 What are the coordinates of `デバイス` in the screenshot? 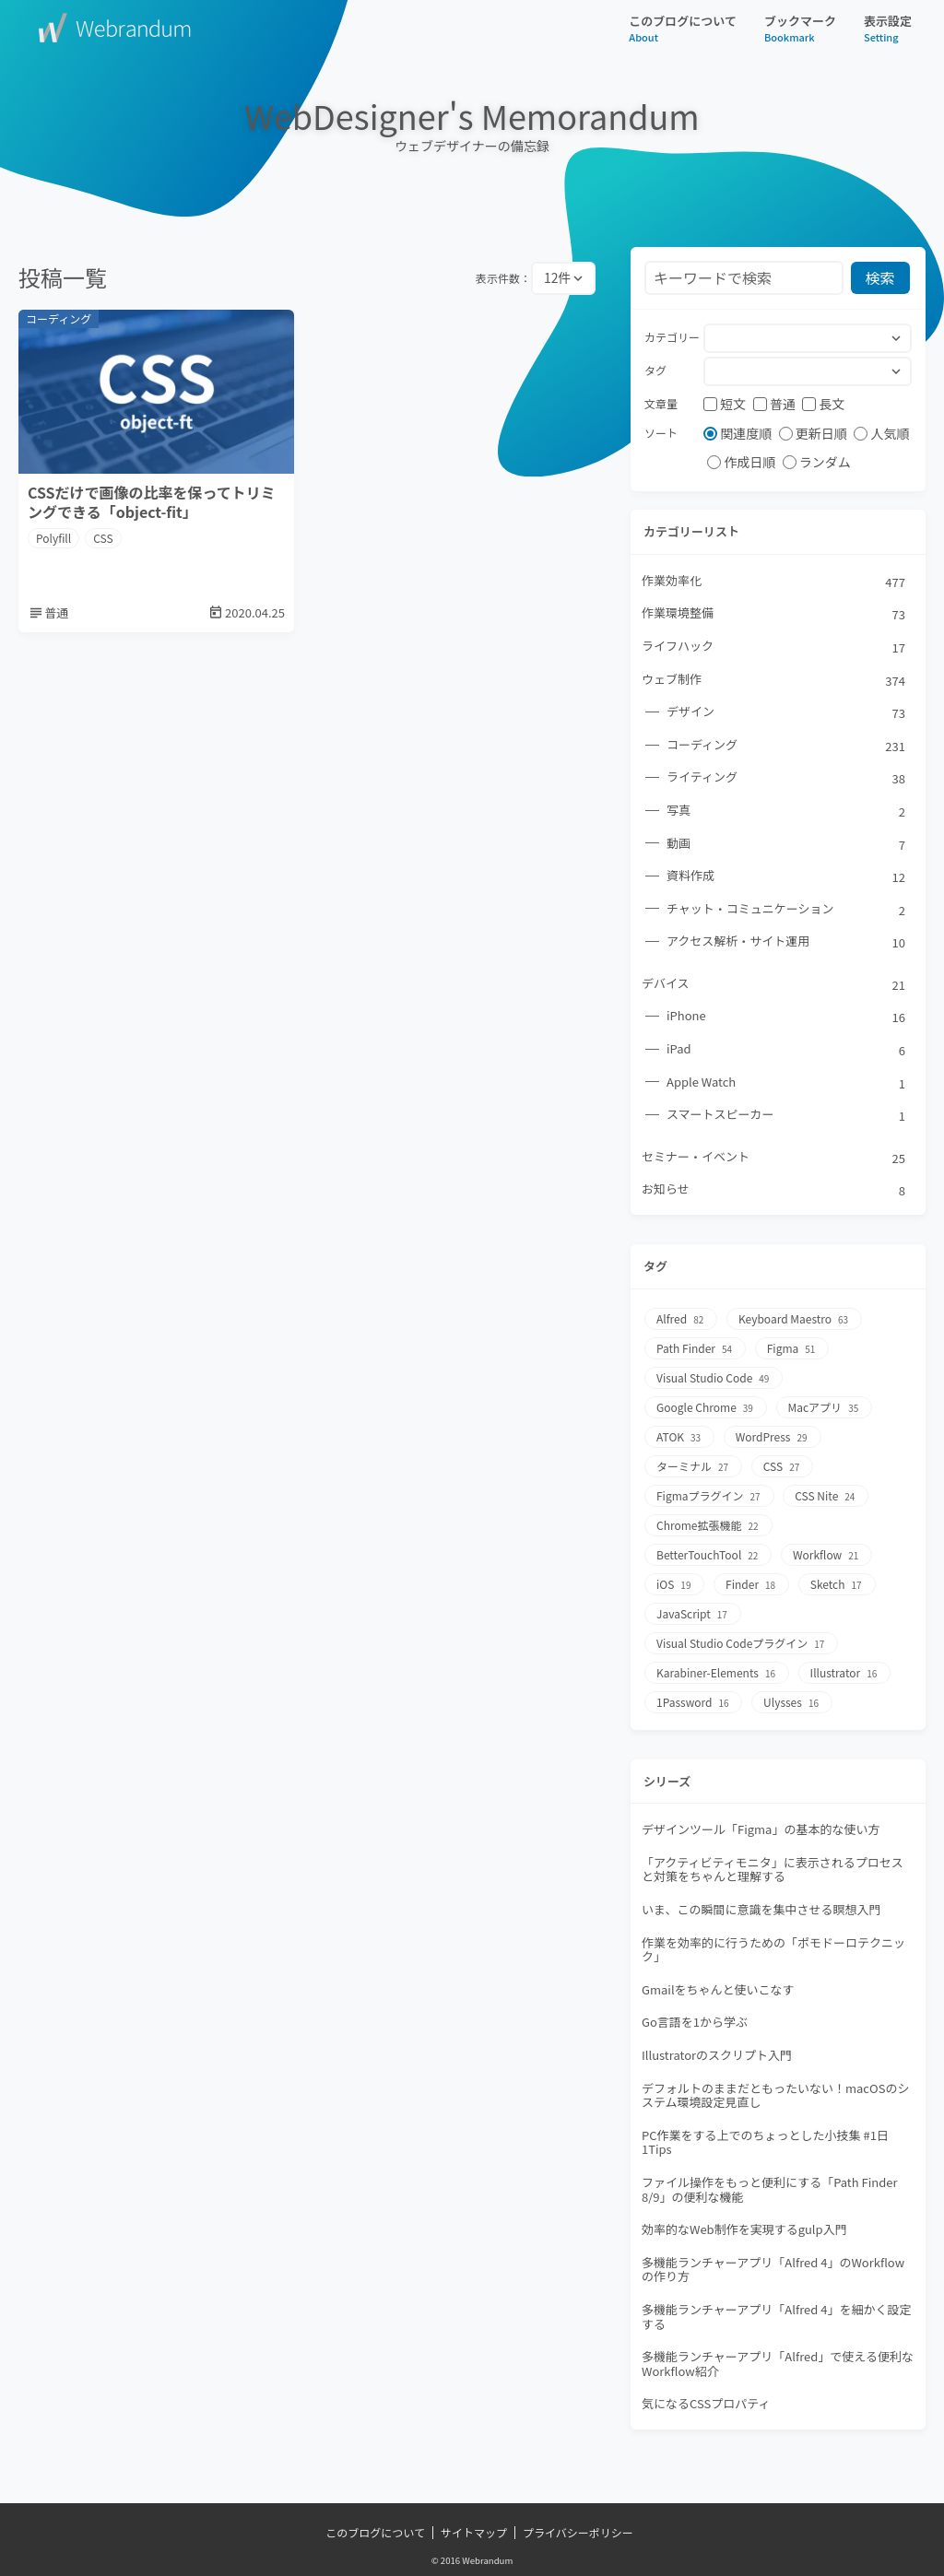 It's located at (774, 984).